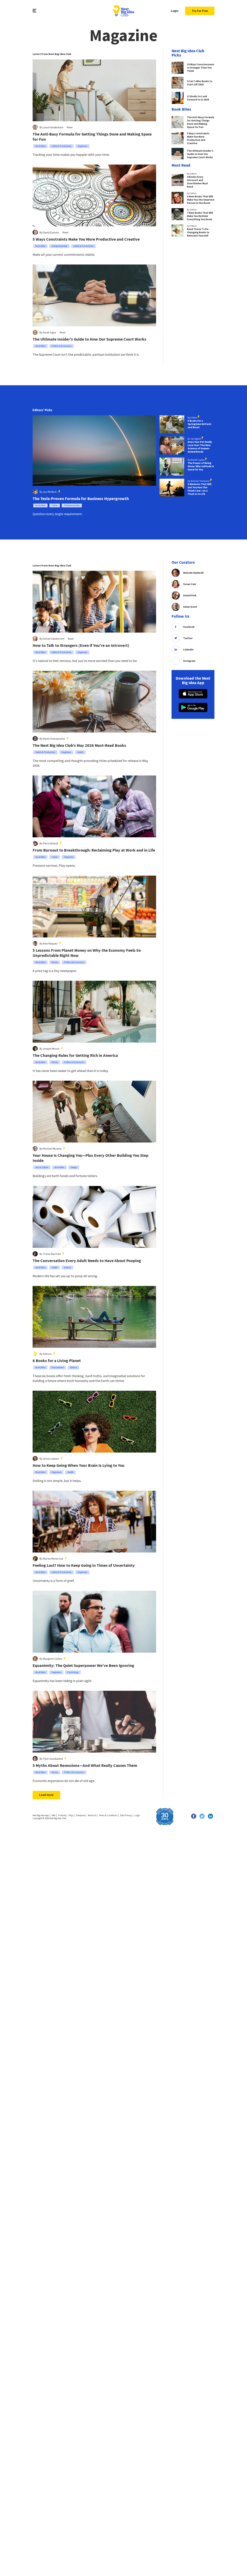 The width and height of the screenshot is (247, 2576). I want to click on 5 Lessons From Planet Money on Why the Economy Feels So Unpredictable Right Now, so click(87, 953).